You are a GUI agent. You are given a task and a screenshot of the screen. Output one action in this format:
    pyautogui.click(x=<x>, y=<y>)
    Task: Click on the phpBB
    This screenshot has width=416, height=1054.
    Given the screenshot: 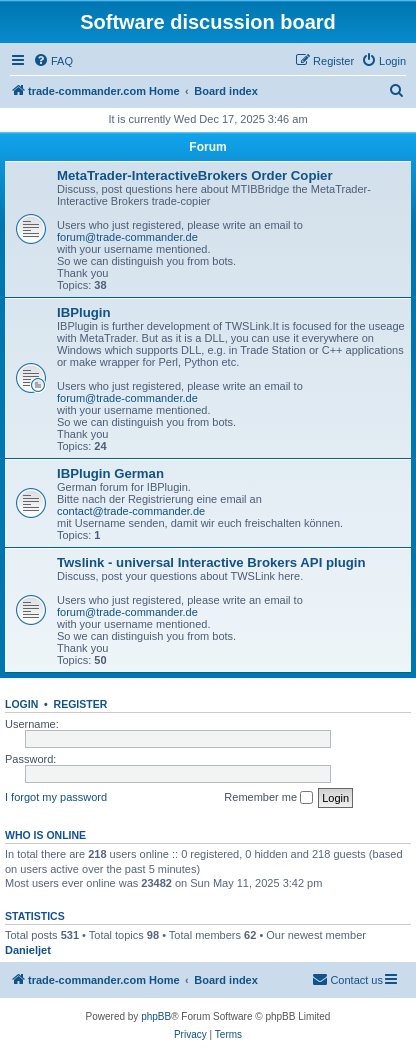 What is the action you would take?
    pyautogui.click(x=156, y=1016)
    